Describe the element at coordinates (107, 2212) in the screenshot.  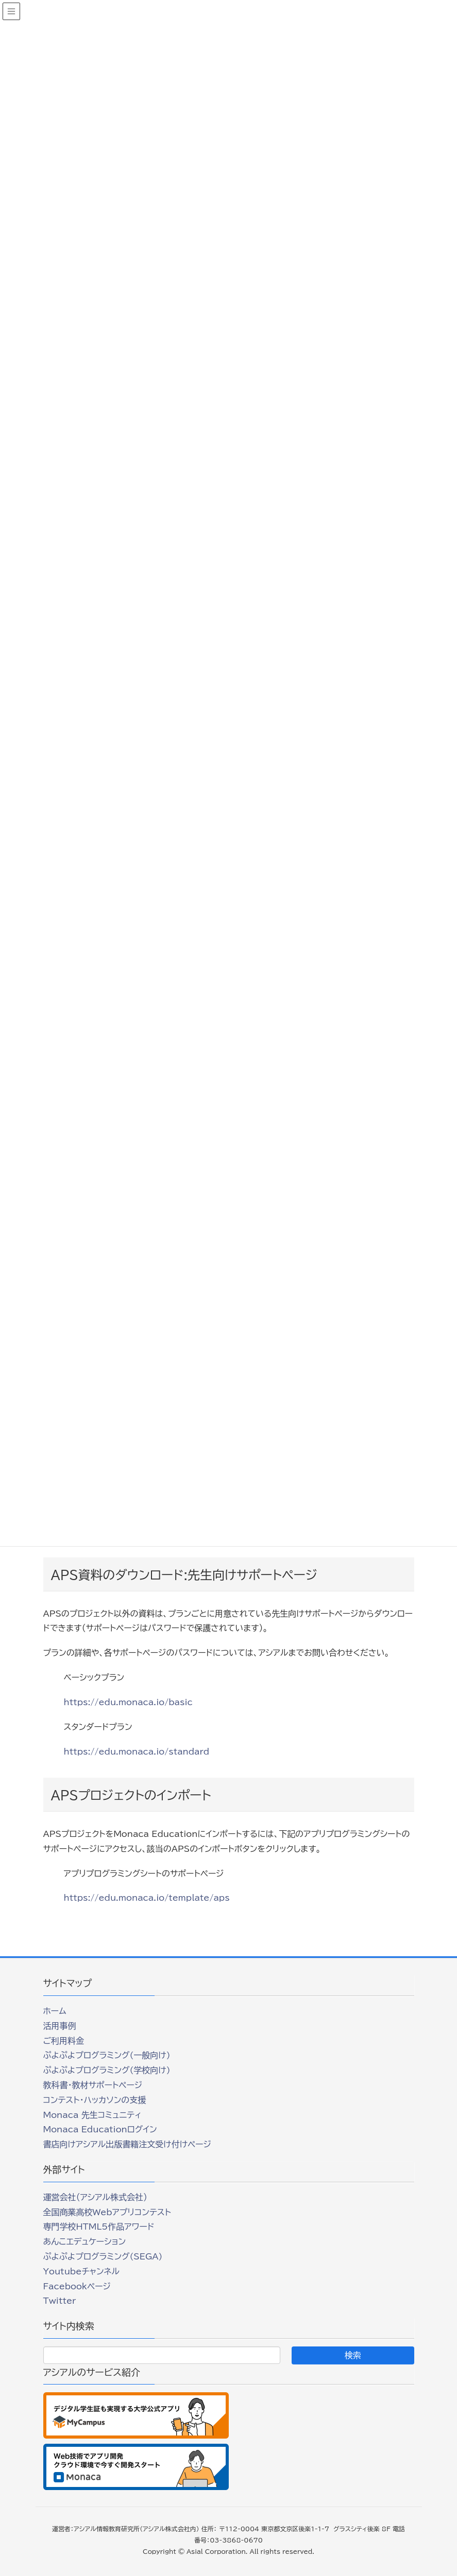
I see `全国商業高校Webアプリコンテスト` at that location.